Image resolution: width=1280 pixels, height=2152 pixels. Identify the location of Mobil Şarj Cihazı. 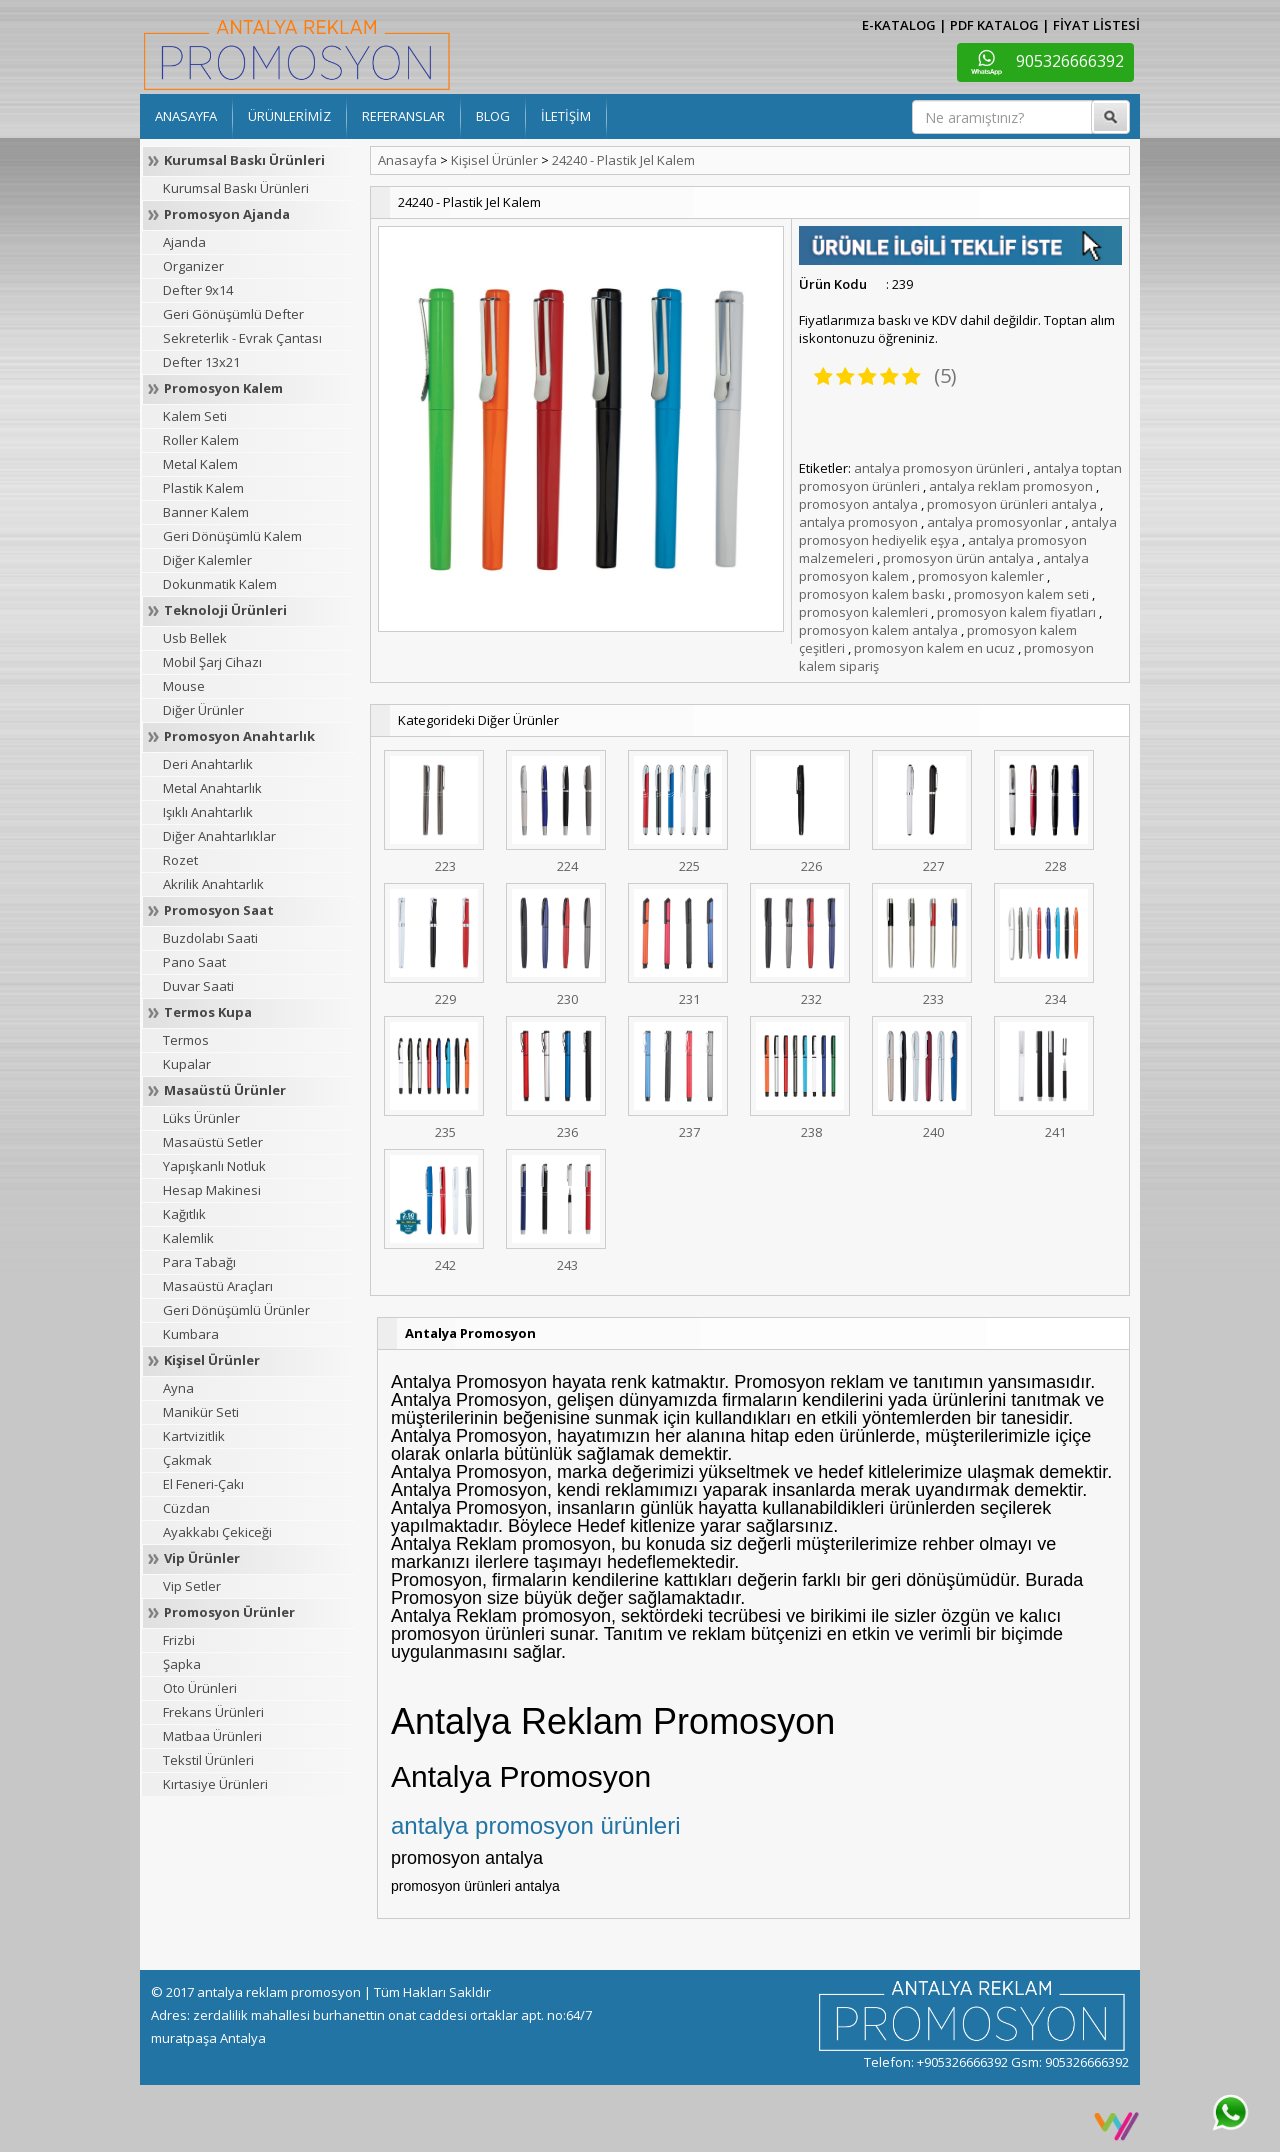
(212, 662).